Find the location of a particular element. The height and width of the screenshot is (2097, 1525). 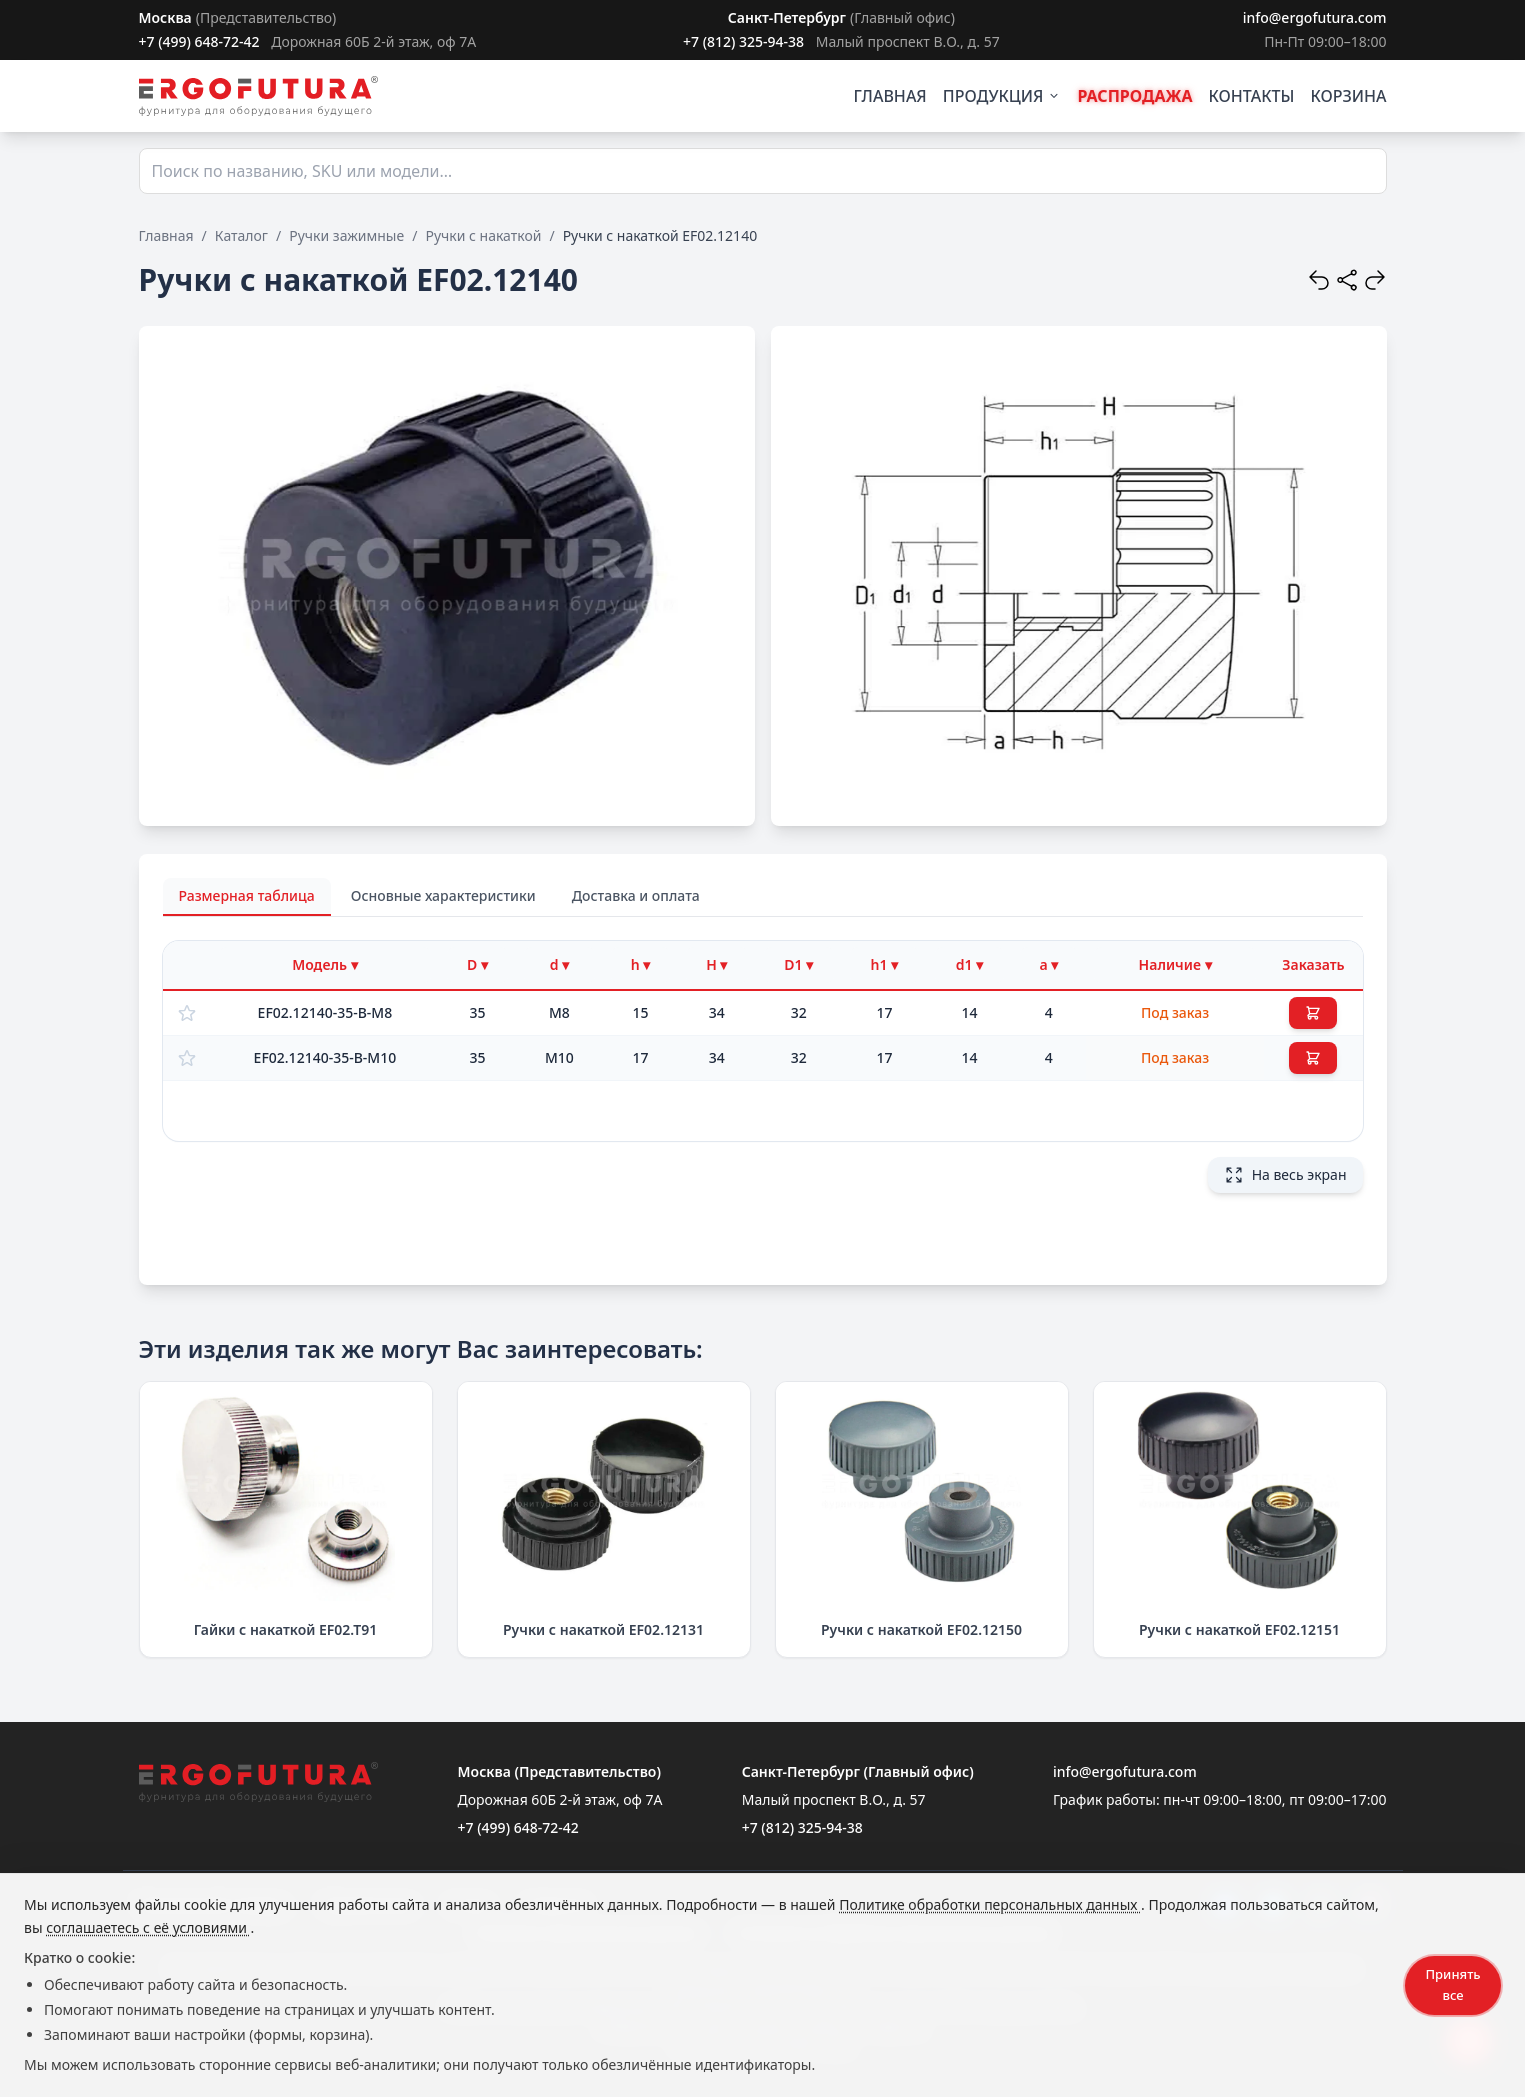

КОНТАКТЫ is located at coordinates (1252, 96).